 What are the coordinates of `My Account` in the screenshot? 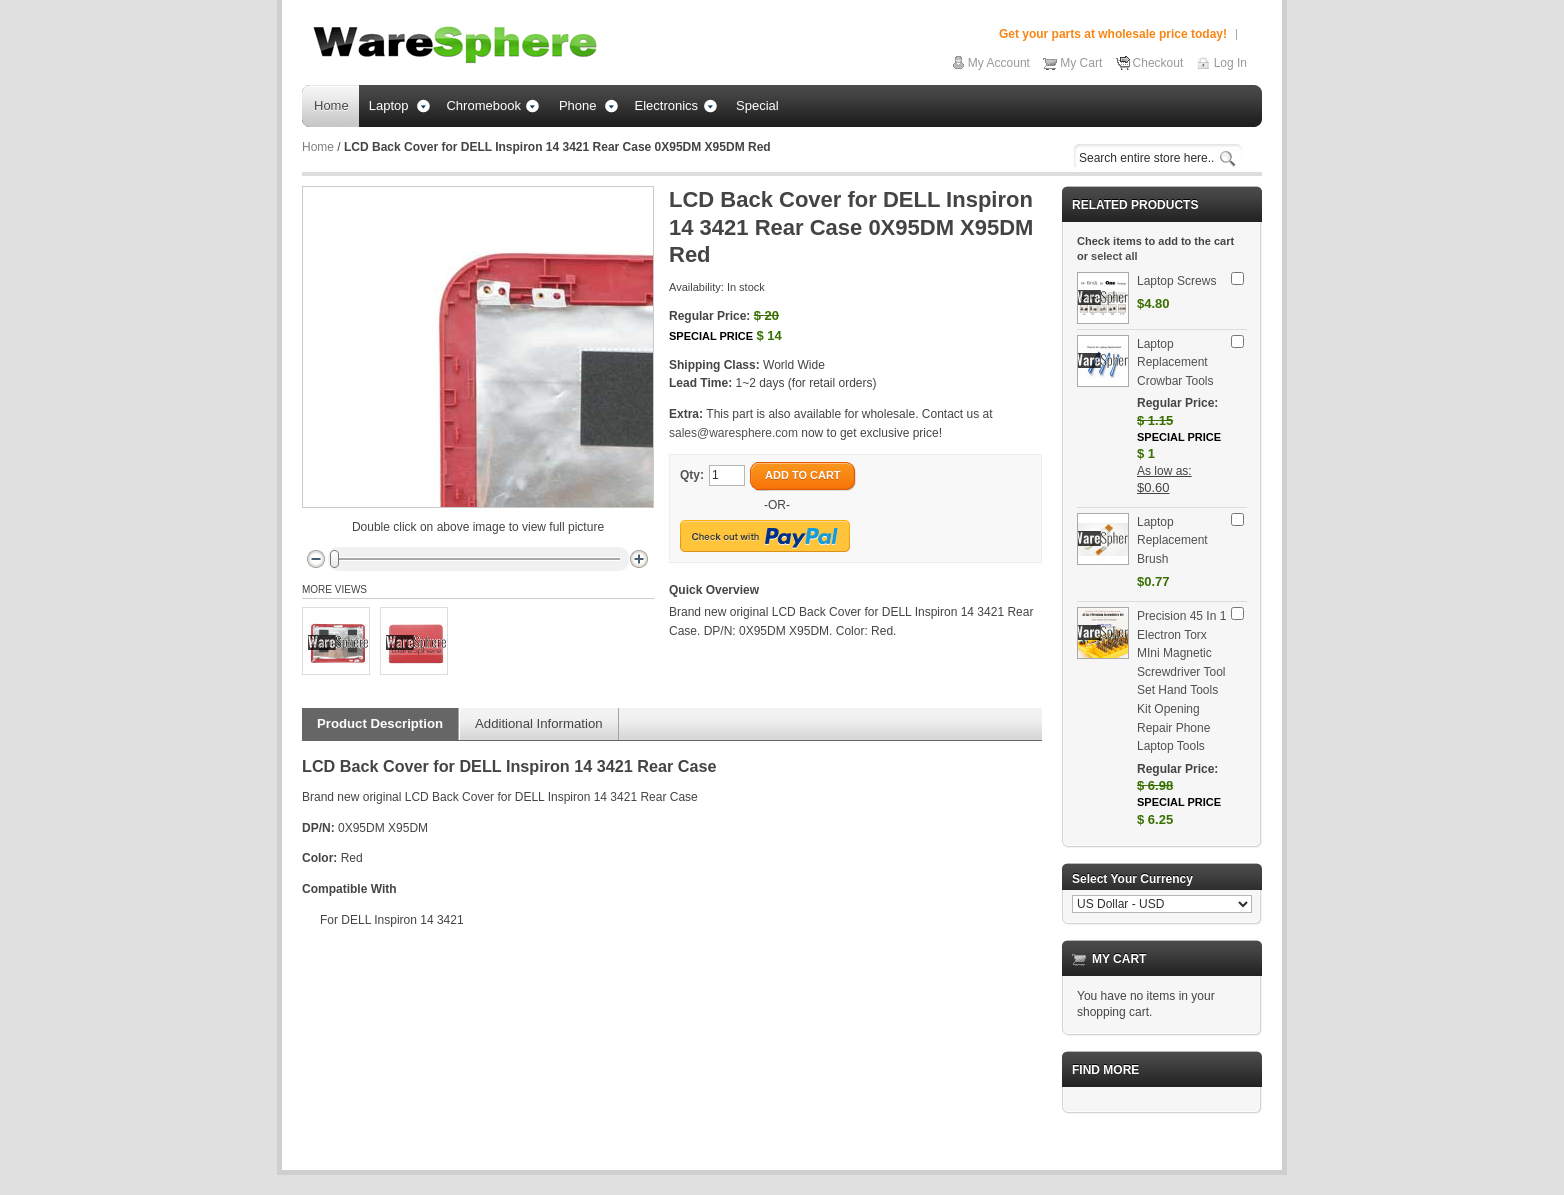 It's located at (999, 63).